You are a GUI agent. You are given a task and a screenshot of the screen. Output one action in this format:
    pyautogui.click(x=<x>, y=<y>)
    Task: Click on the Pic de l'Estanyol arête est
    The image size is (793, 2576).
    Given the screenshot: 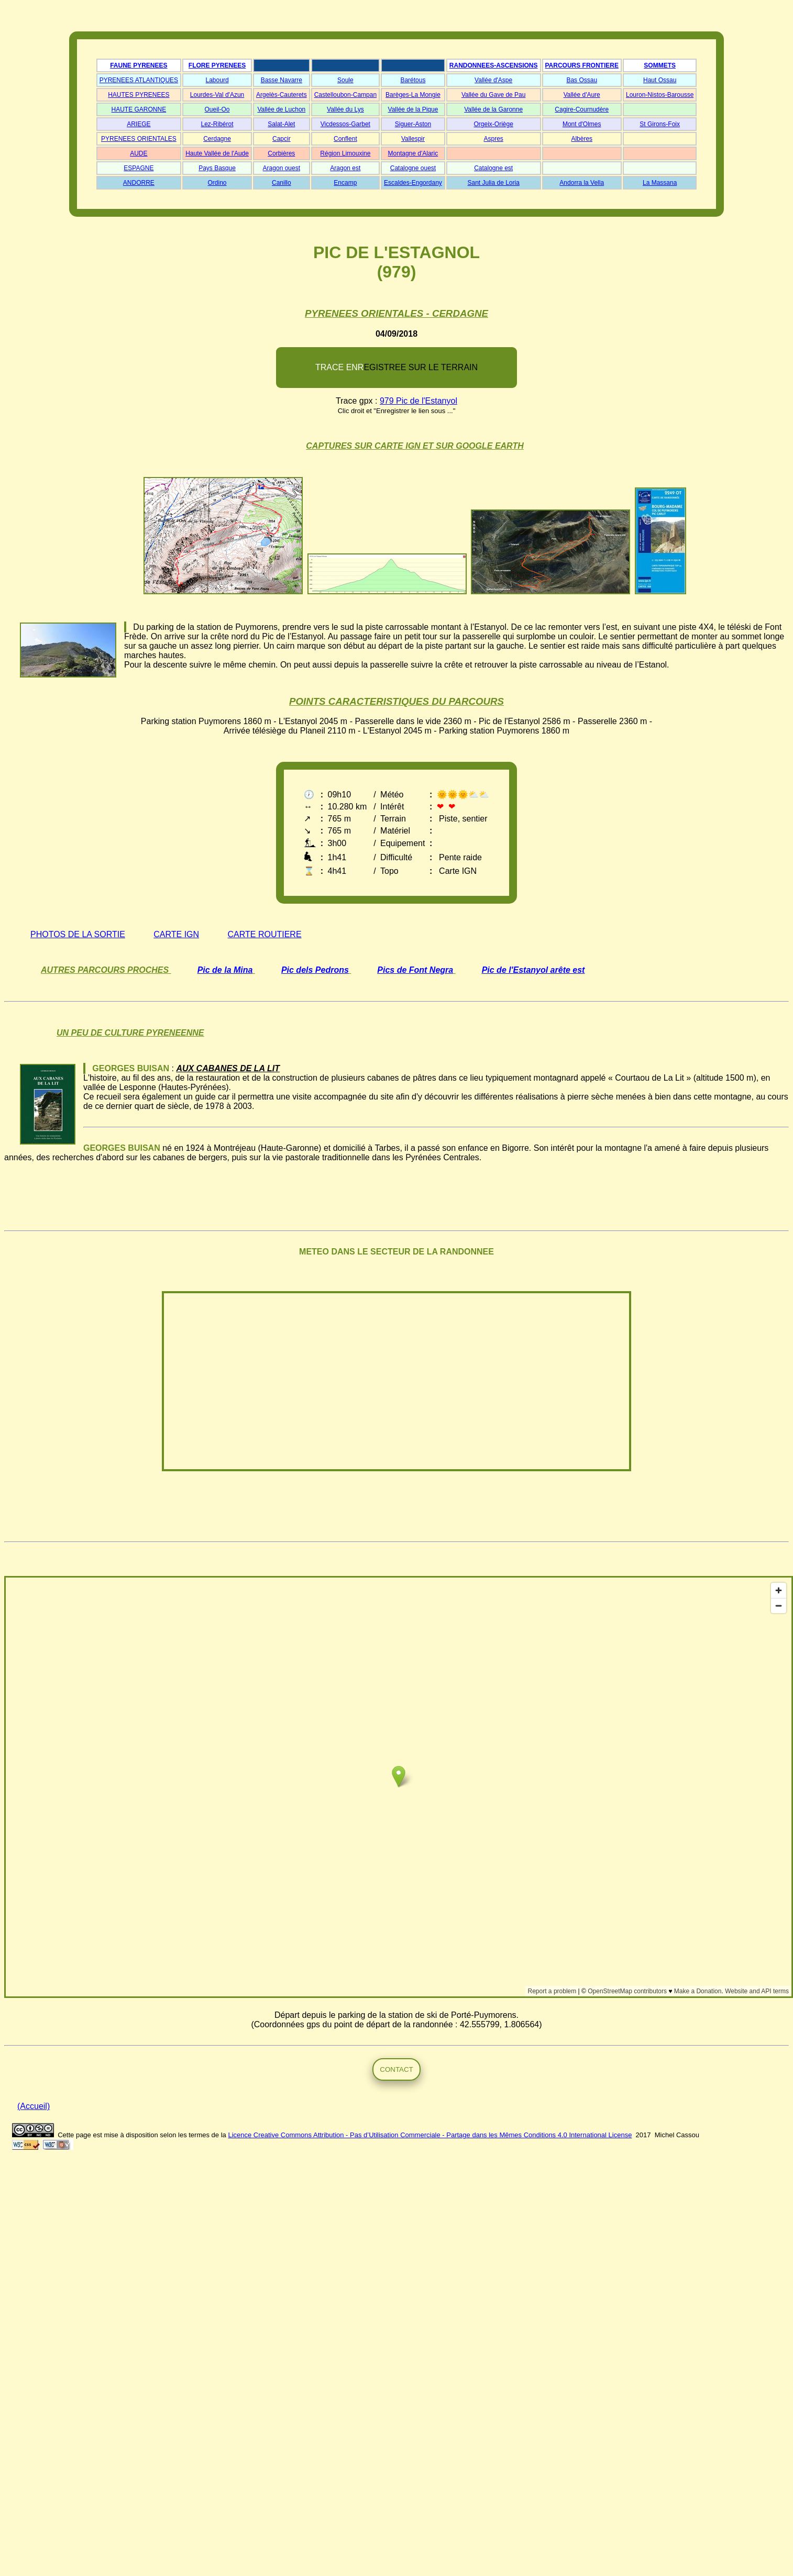 What is the action you would take?
    pyautogui.click(x=533, y=969)
    